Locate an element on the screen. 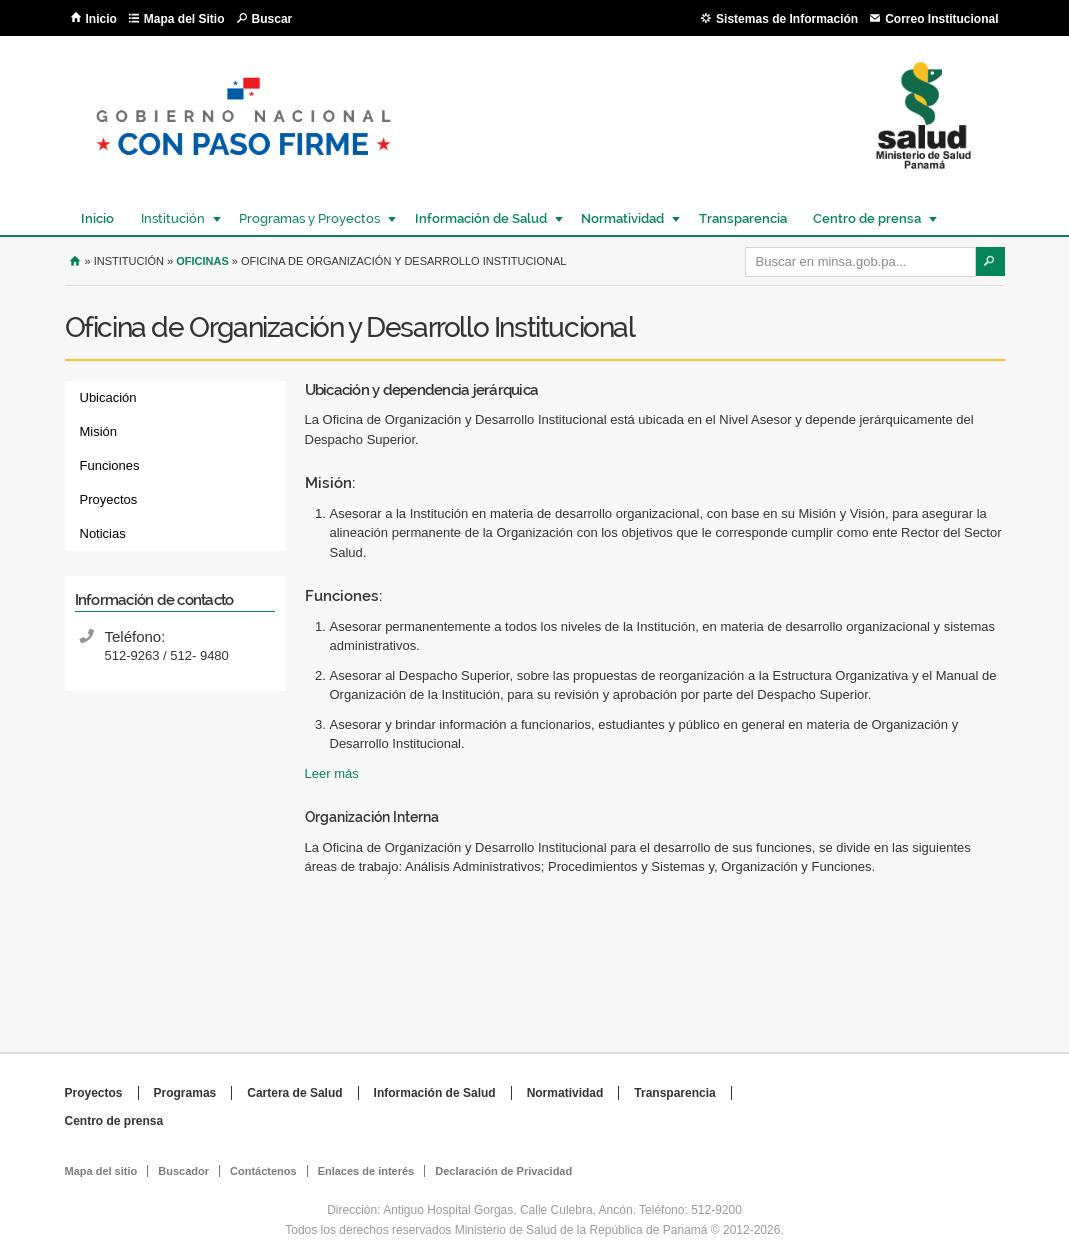  Mapa del Sitio is located at coordinates (184, 19).